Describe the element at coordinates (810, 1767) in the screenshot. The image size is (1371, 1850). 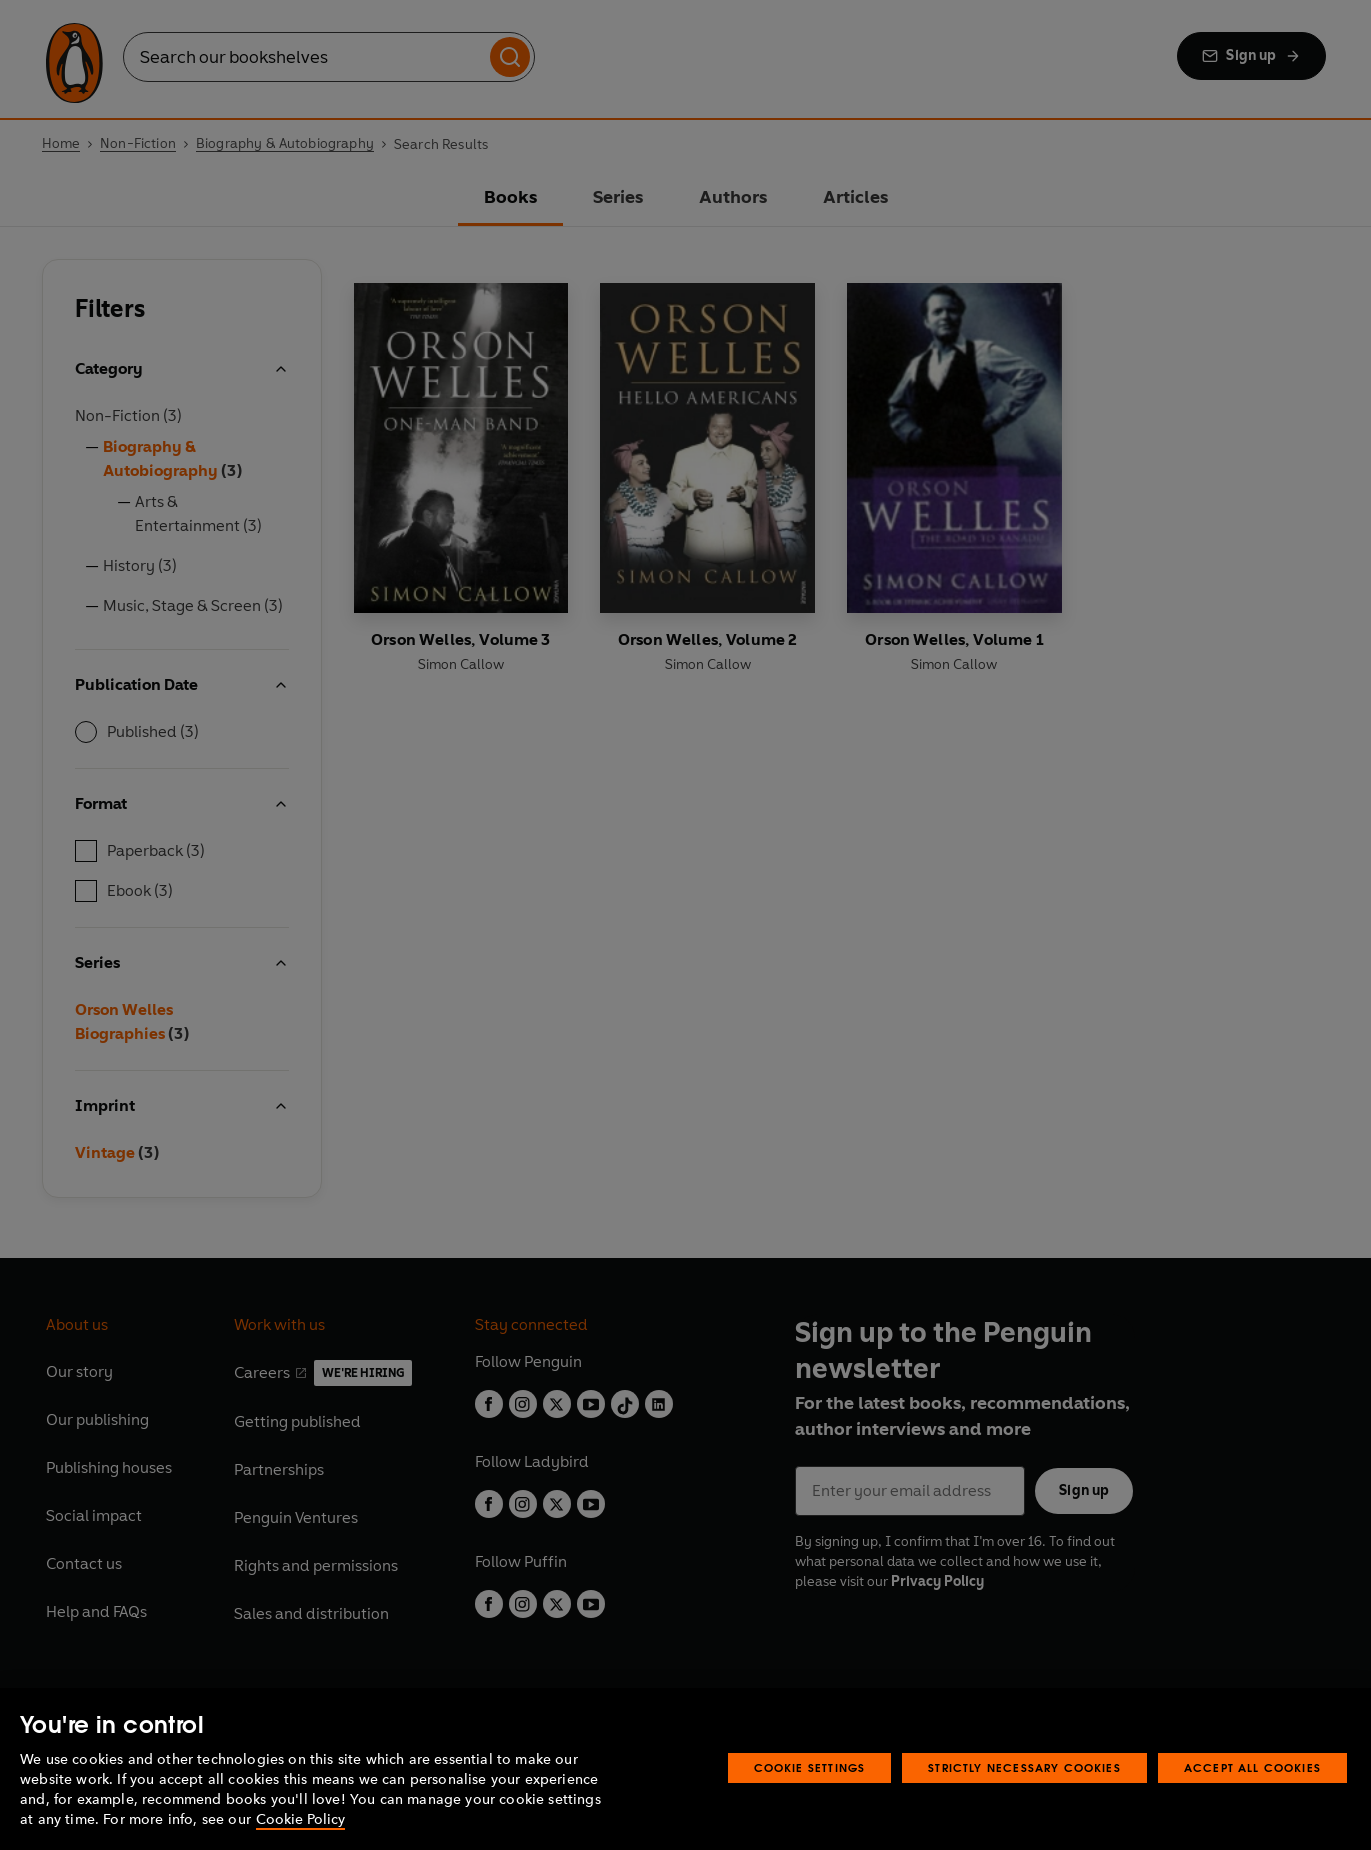
I see `Cookie Settings [Cookie Settings, Opens the preference center dialog]` at that location.